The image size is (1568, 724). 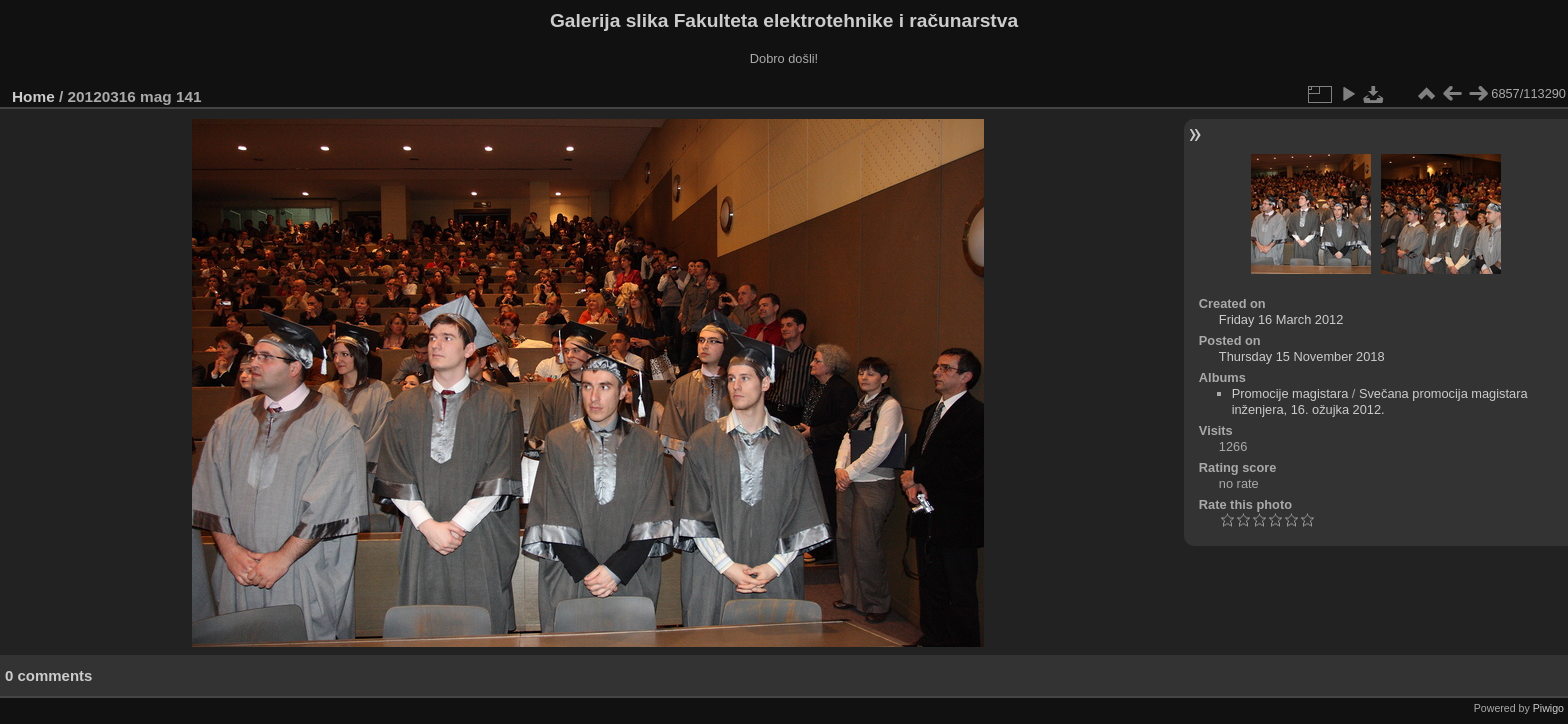 What do you see at coordinates (1548, 708) in the screenshot?
I see `Piwigo` at bounding box center [1548, 708].